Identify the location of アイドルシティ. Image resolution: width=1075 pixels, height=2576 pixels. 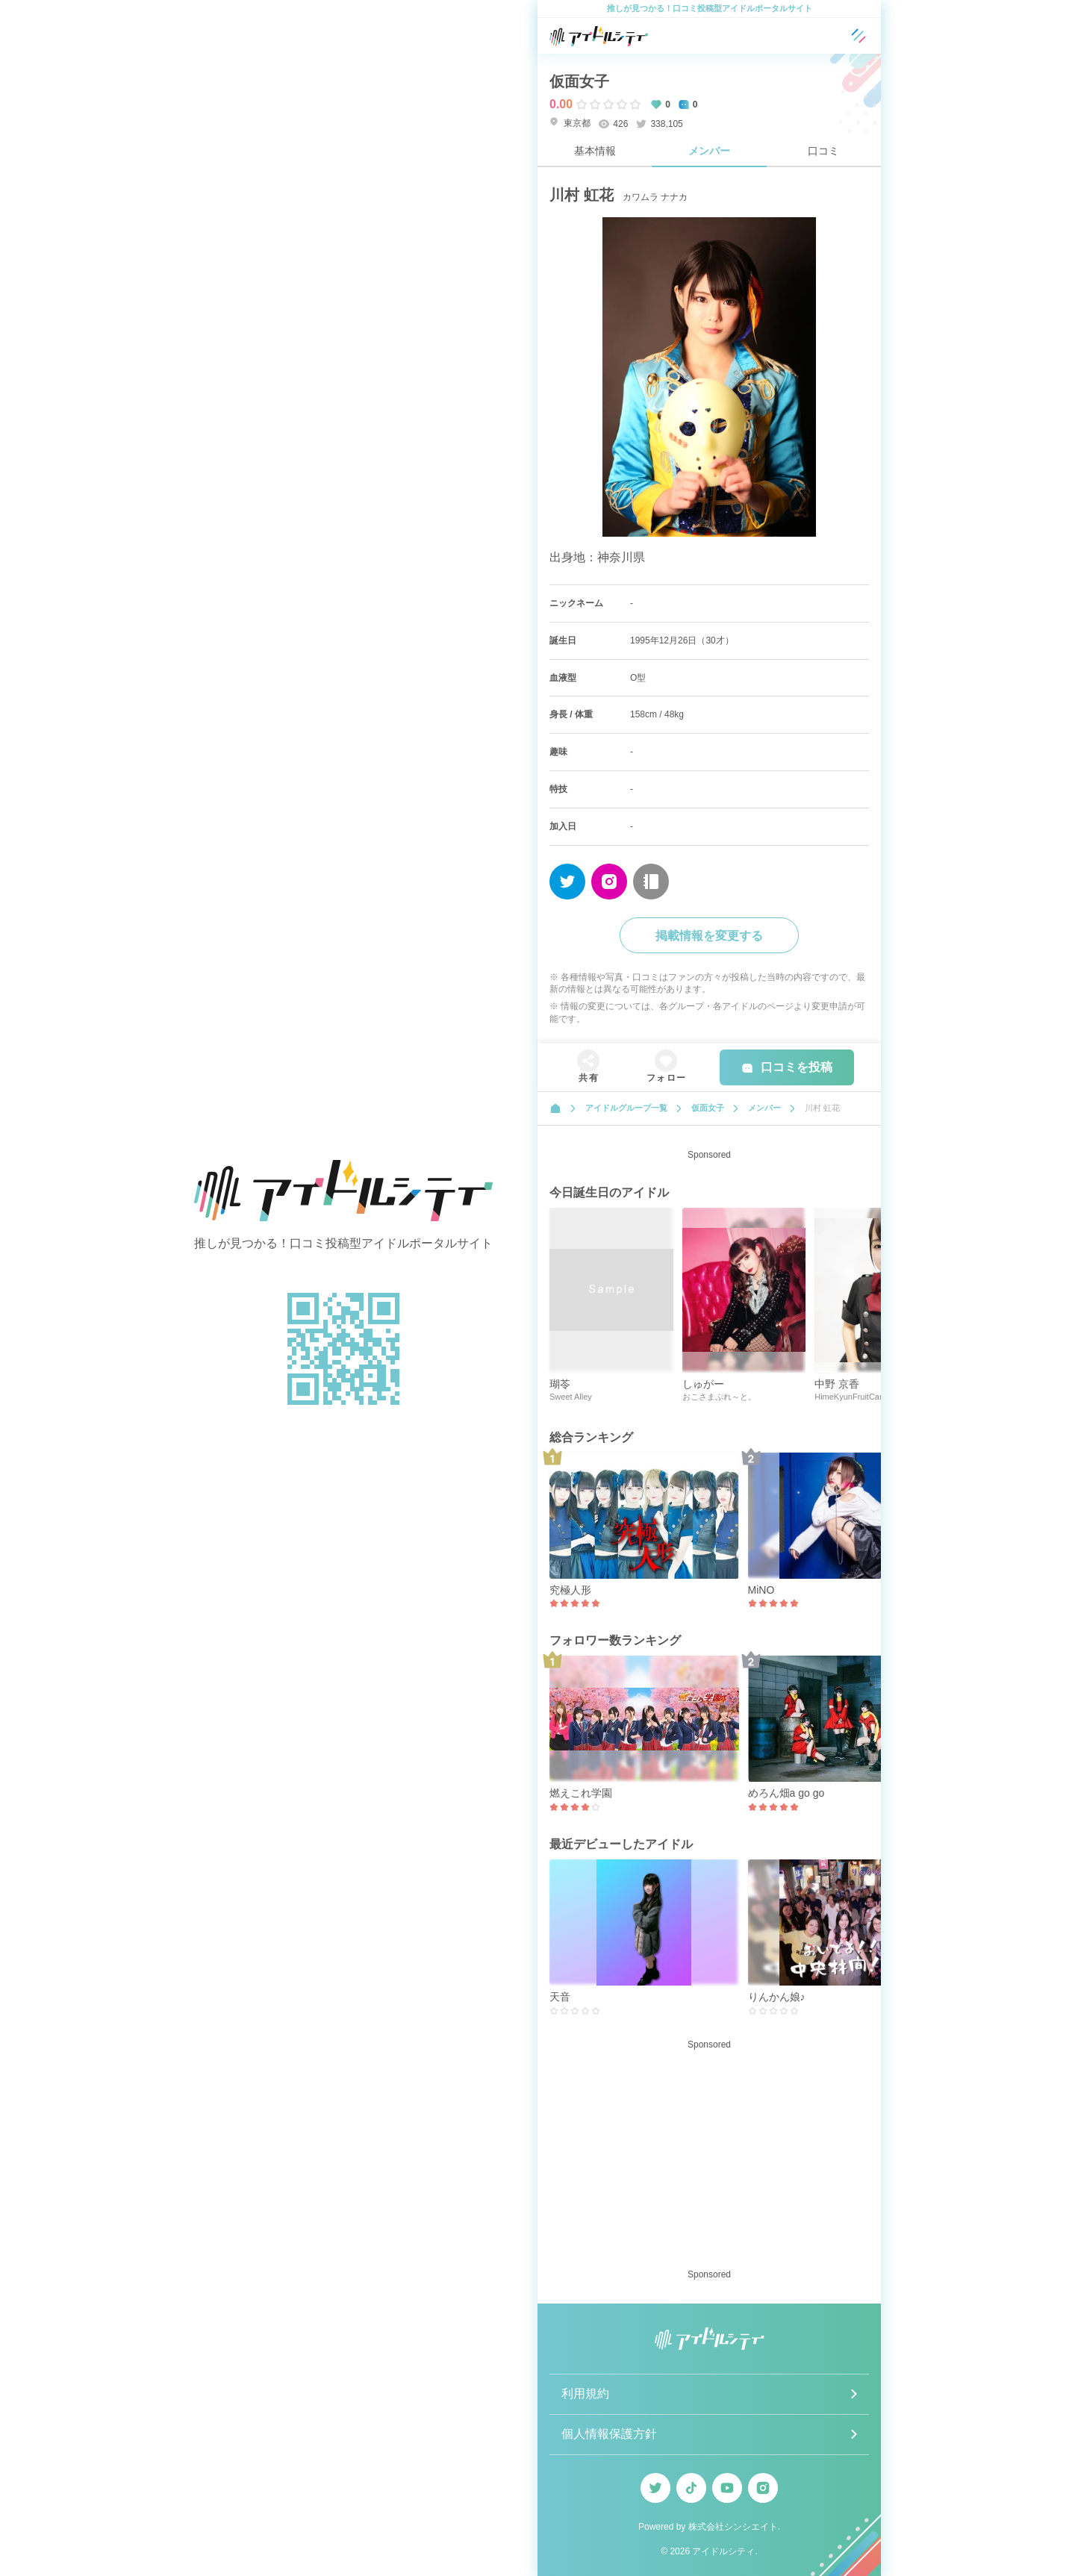
(723, 2551).